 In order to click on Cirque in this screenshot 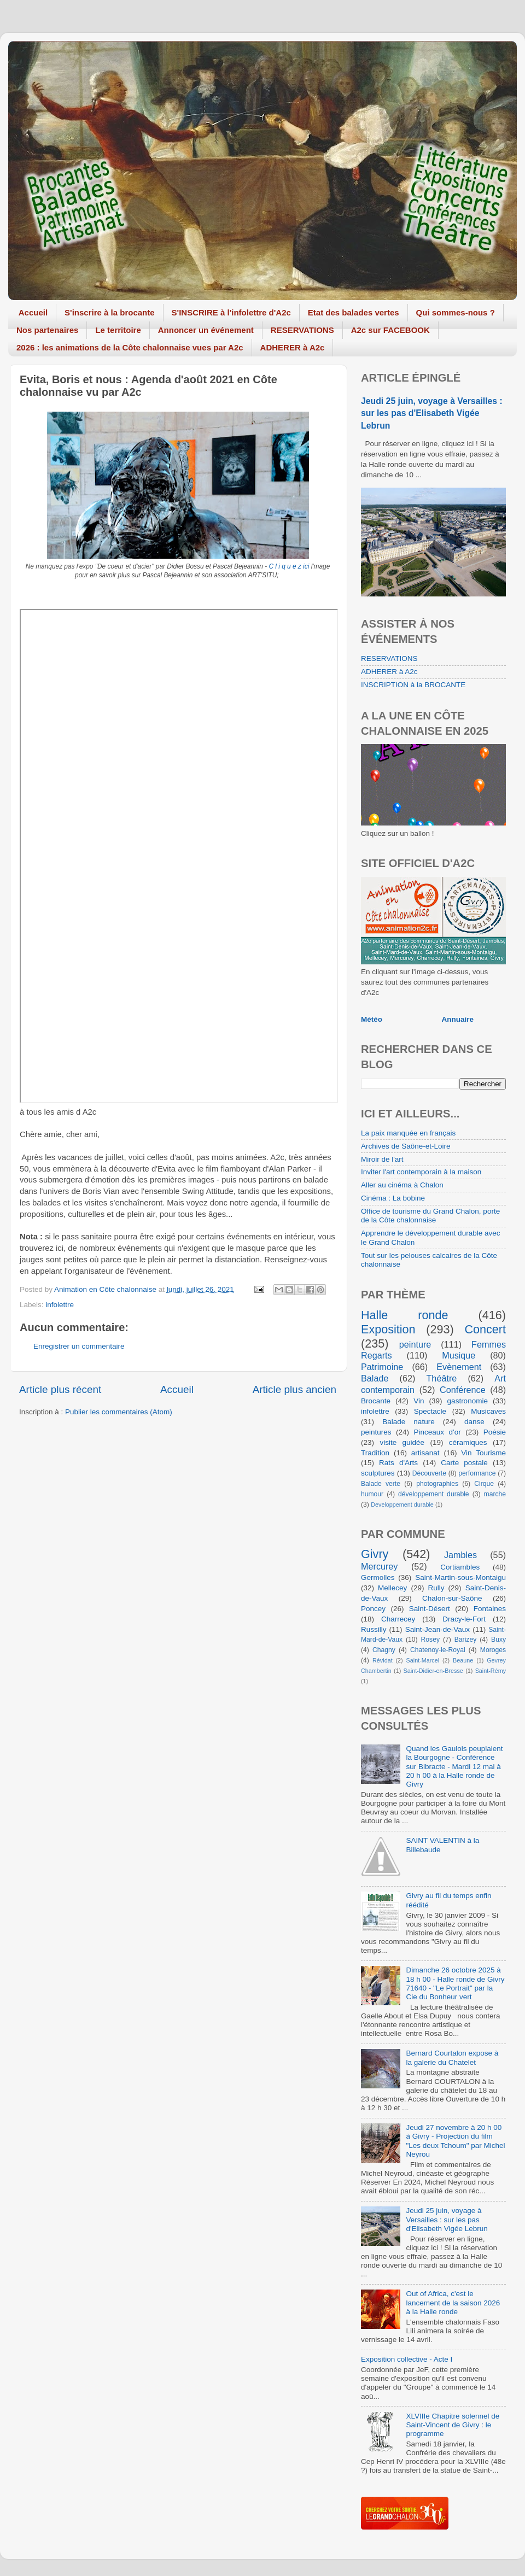, I will do `click(484, 1484)`.